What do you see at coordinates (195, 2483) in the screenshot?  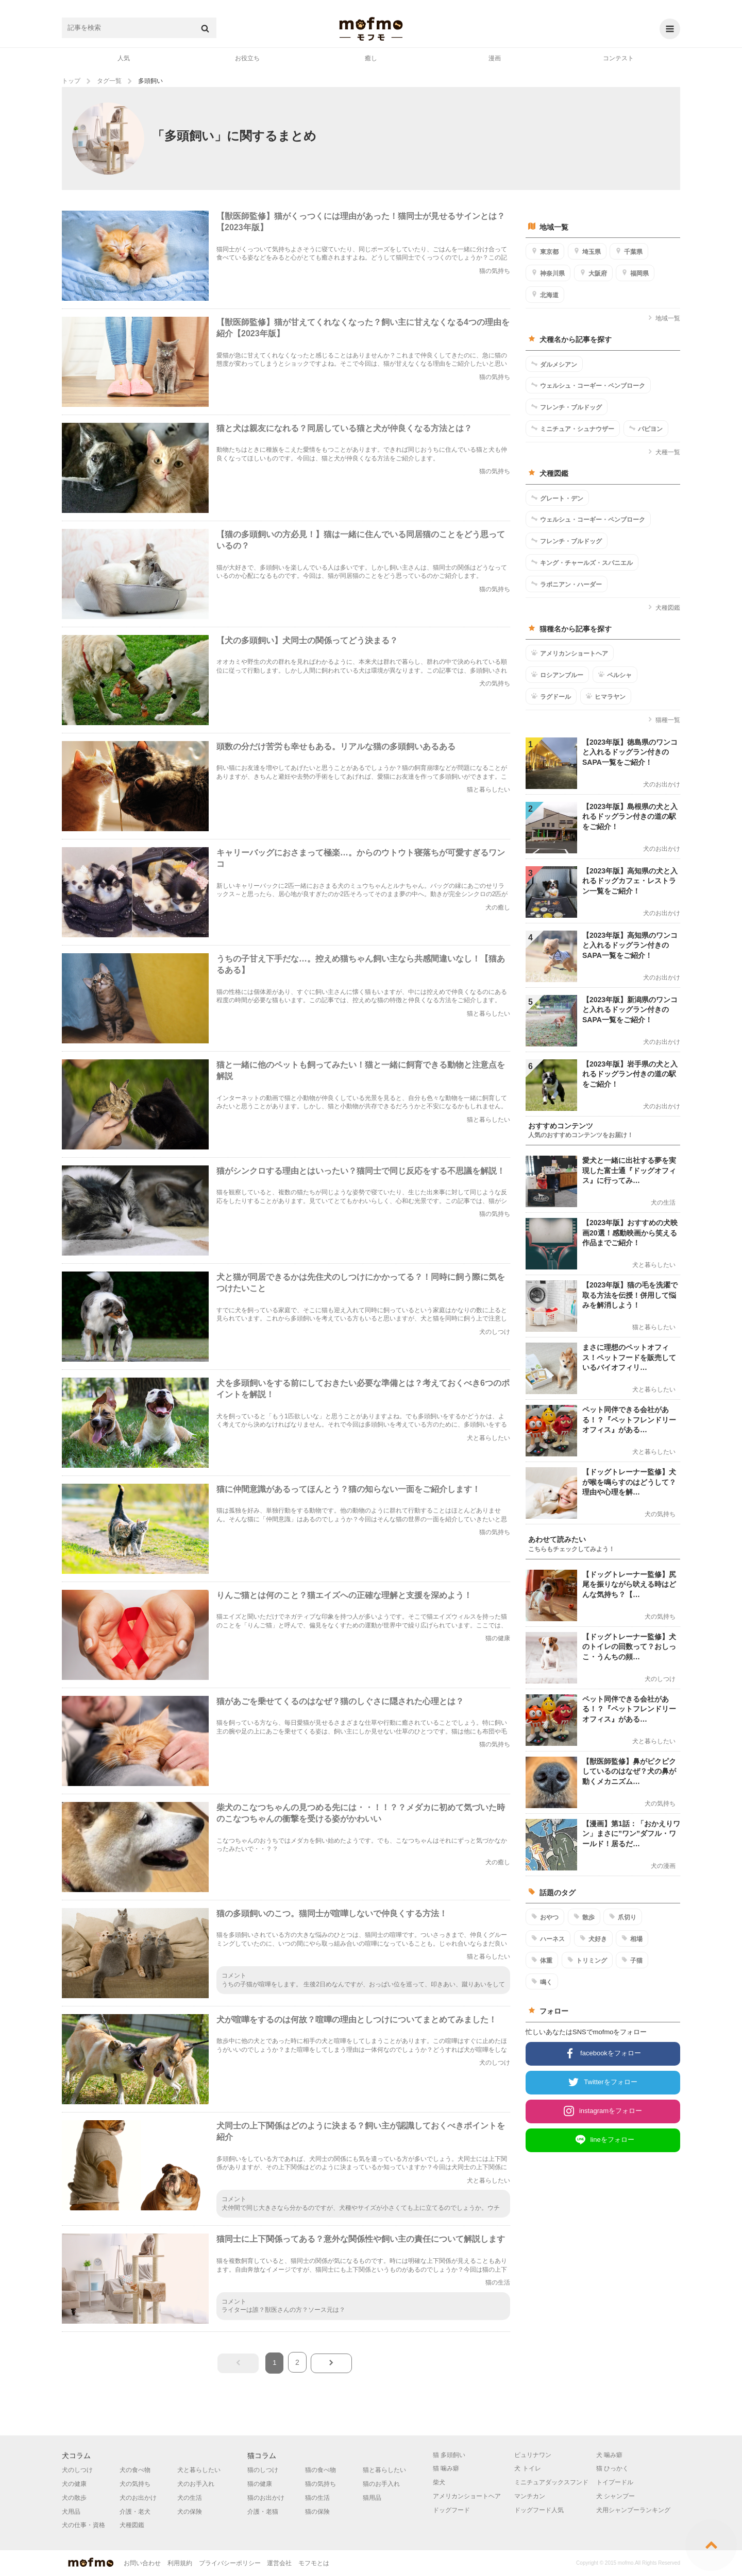 I see `犬のお手入れ` at bounding box center [195, 2483].